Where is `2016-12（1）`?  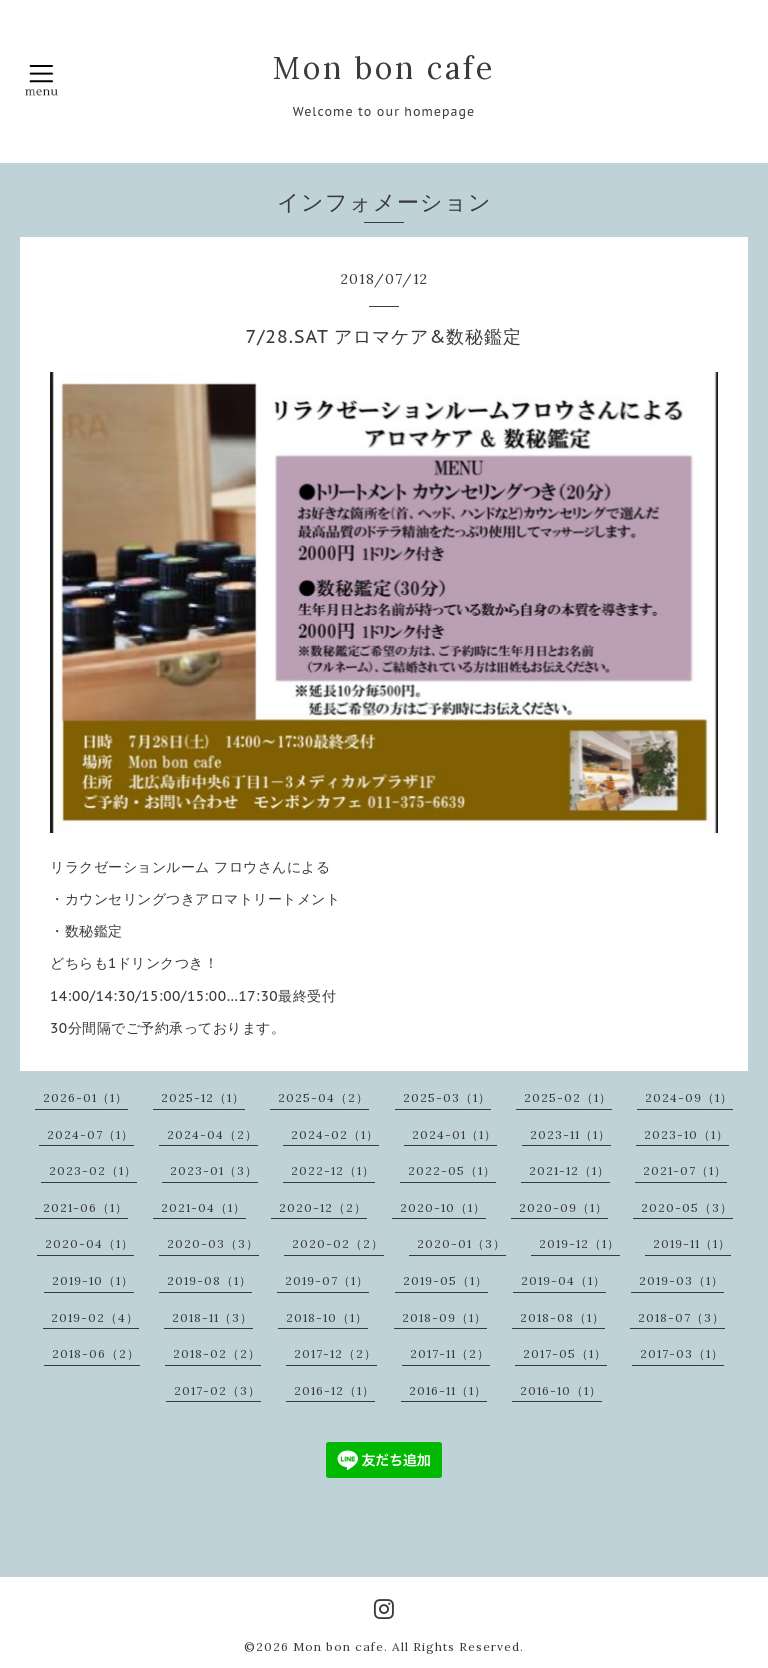 2016-12（1） is located at coordinates (334, 1390).